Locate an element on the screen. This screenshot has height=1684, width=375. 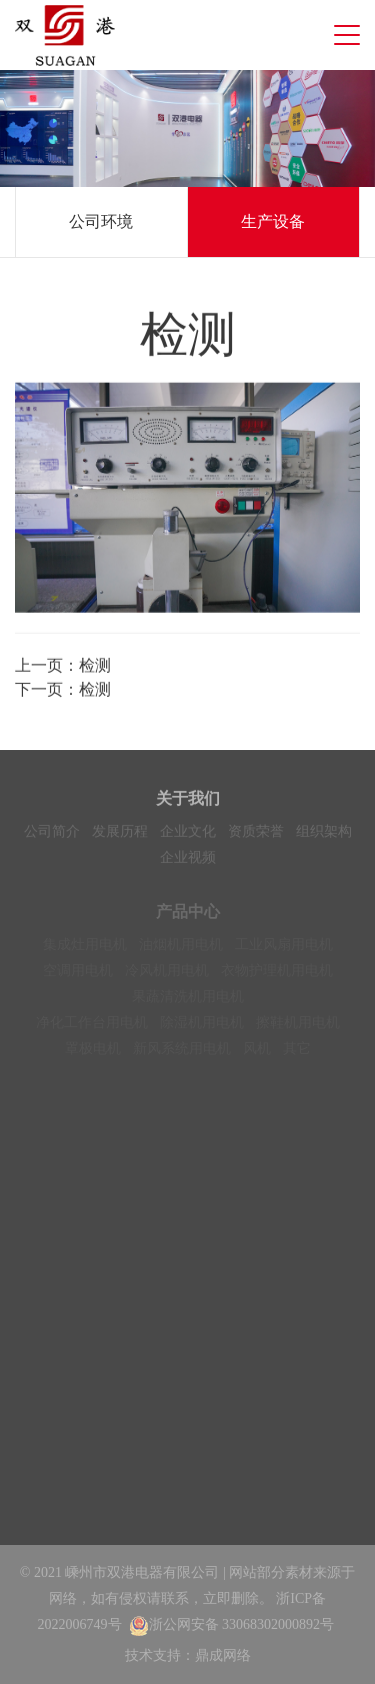
检测 is located at coordinates (95, 666).